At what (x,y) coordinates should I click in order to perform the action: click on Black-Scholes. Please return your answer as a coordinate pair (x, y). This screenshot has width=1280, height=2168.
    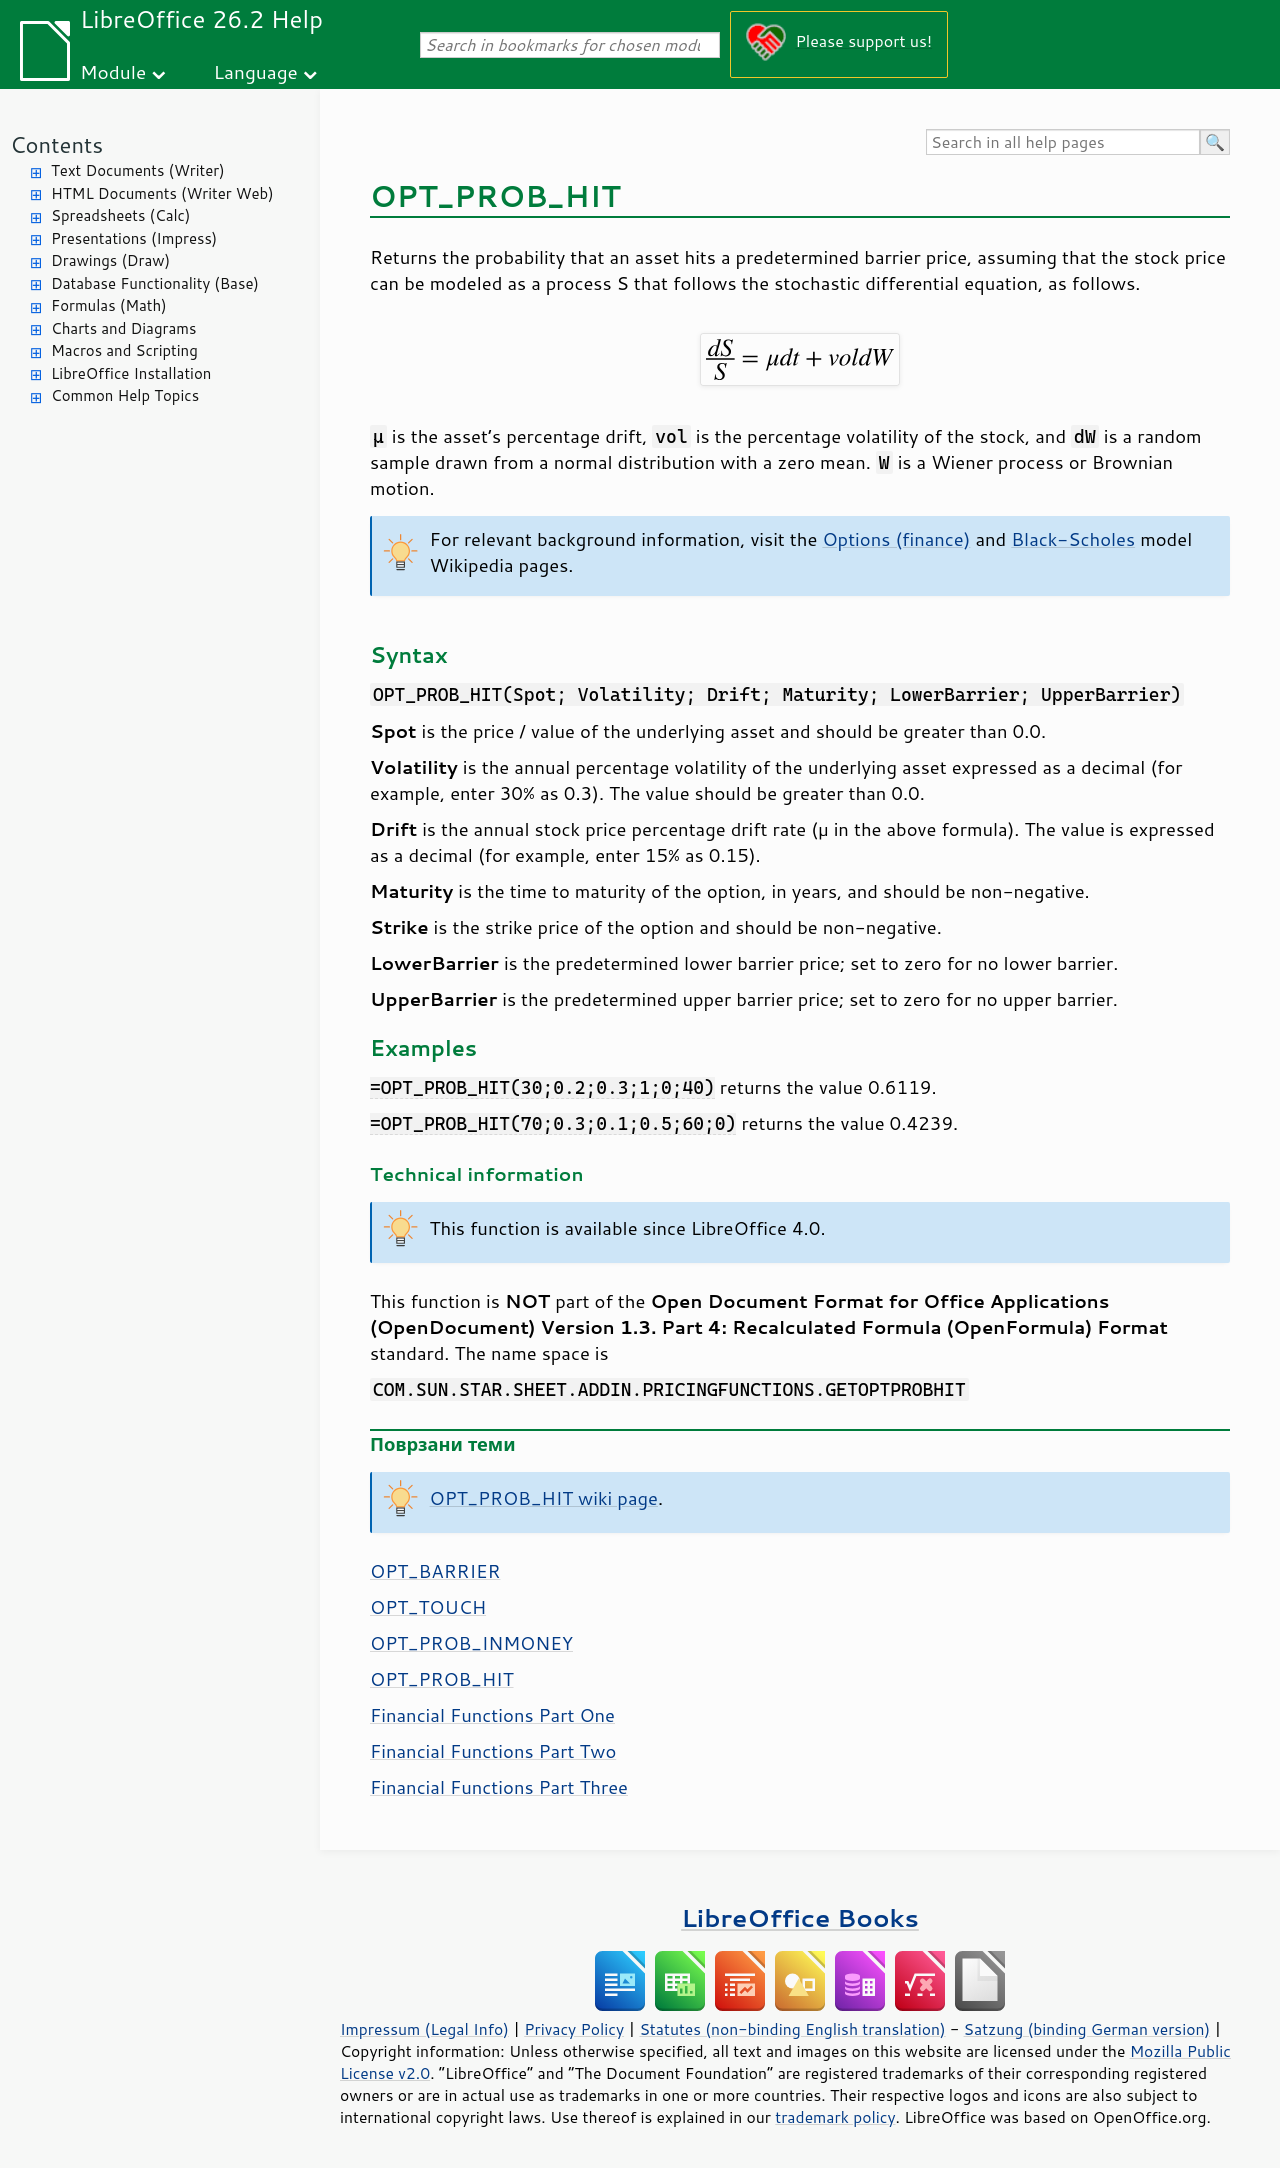
    Looking at the image, I should click on (1073, 539).